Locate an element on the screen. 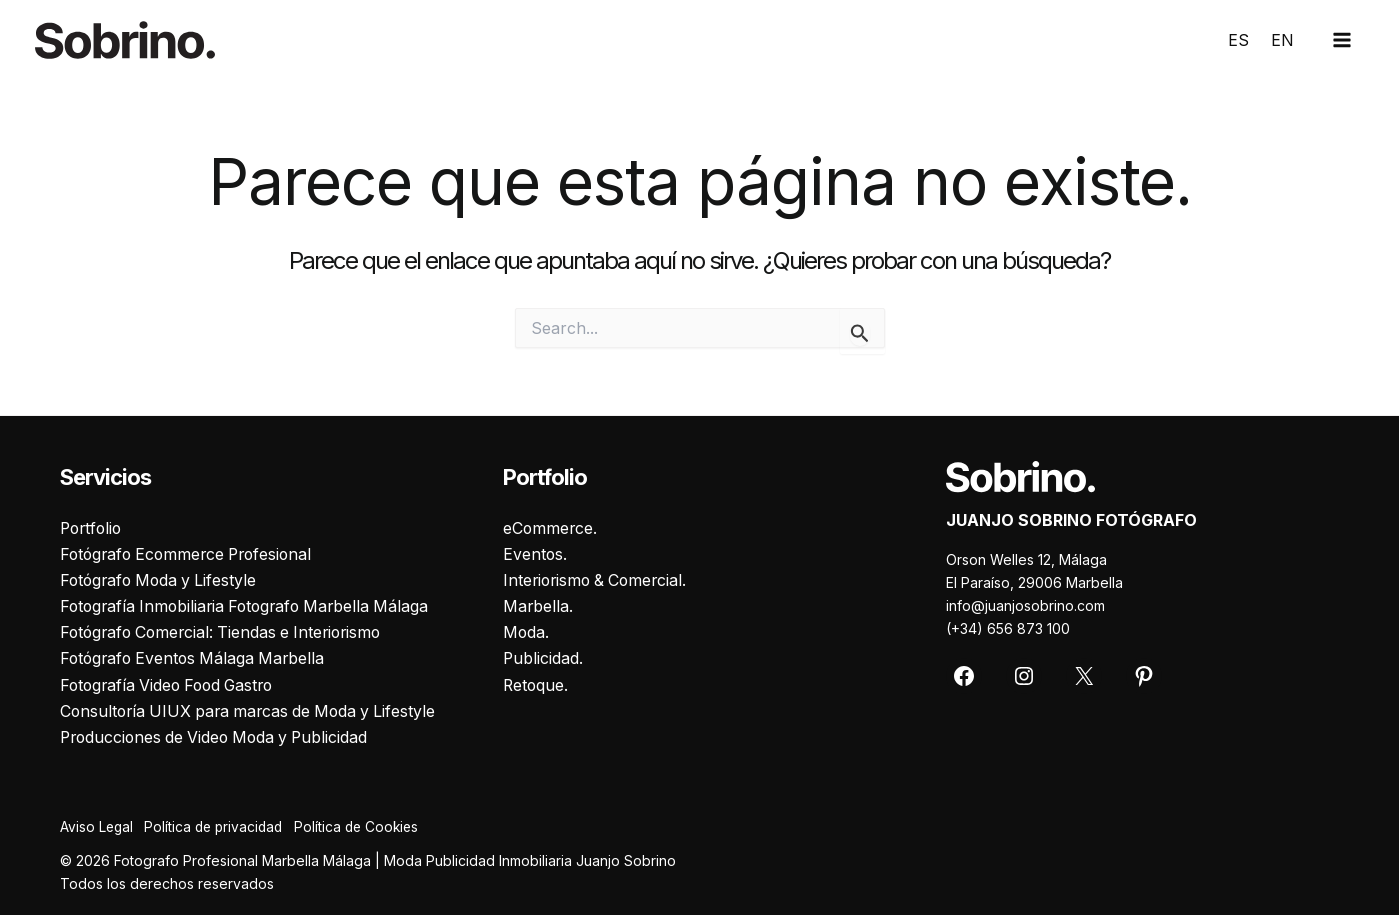  EN is located at coordinates (1282, 40).